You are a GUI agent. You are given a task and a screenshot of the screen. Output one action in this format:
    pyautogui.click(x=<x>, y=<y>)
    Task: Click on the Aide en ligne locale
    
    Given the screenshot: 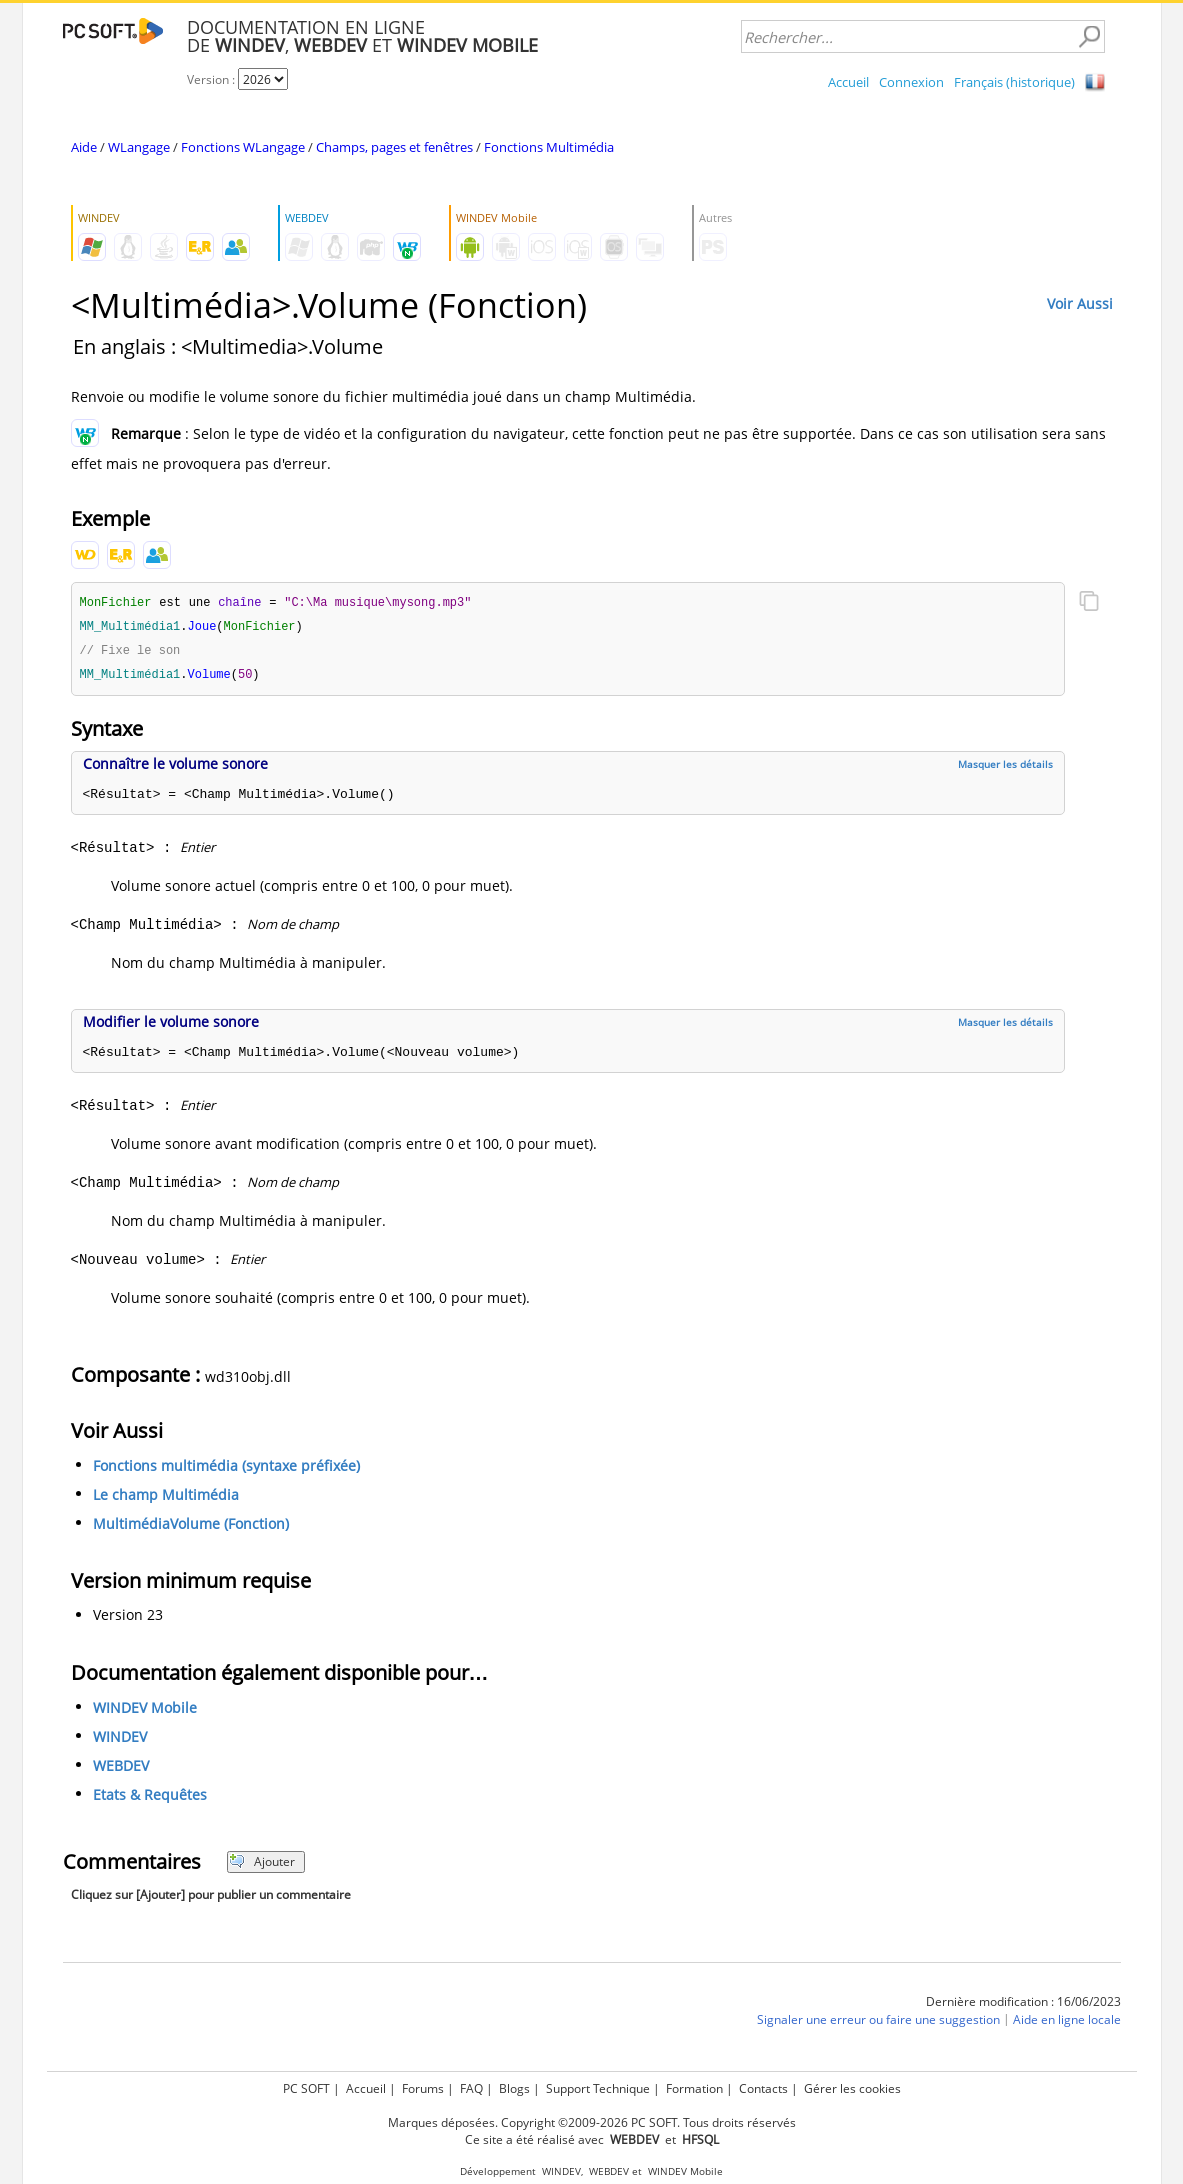 What is the action you would take?
    pyautogui.click(x=1067, y=2023)
    